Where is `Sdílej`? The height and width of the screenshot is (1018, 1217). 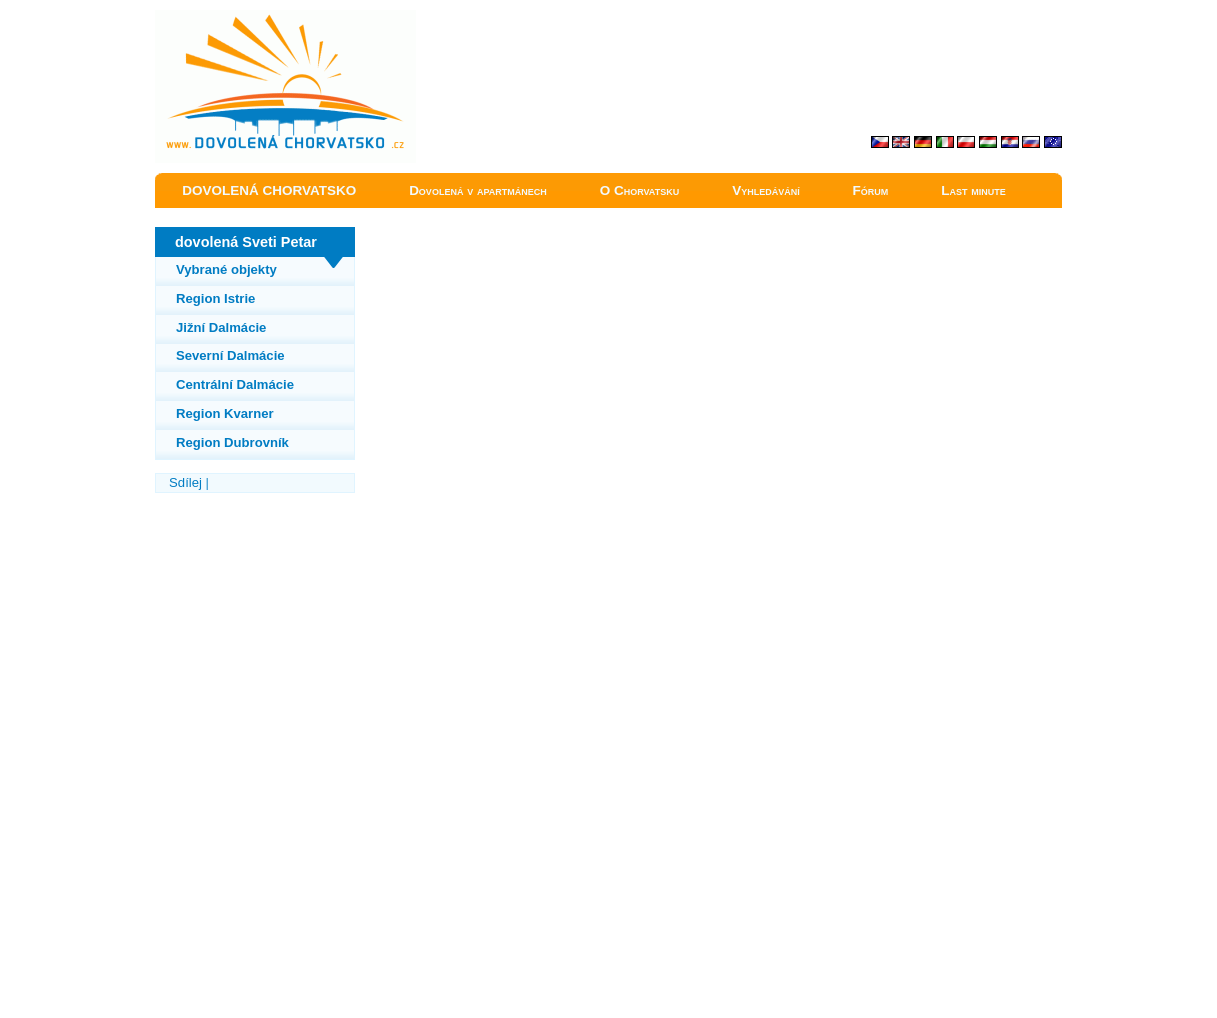 Sdílej is located at coordinates (185, 482).